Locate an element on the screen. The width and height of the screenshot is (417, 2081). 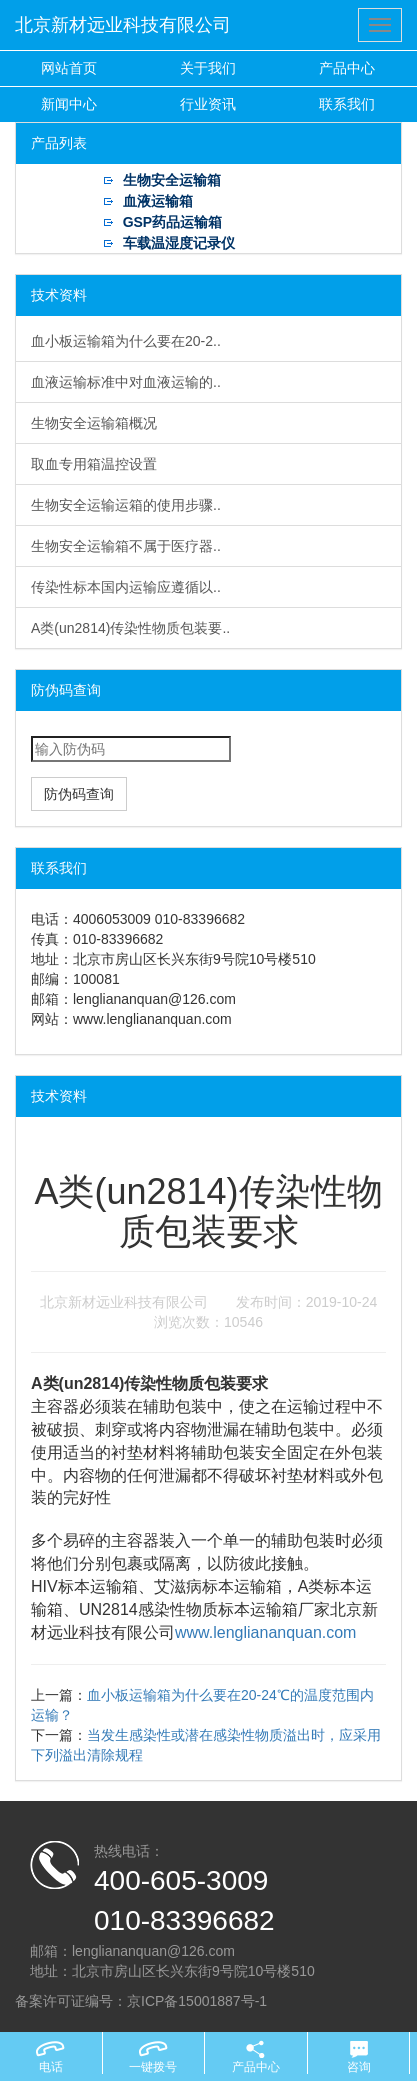
车载温湿度记录仪 is located at coordinates (179, 243).